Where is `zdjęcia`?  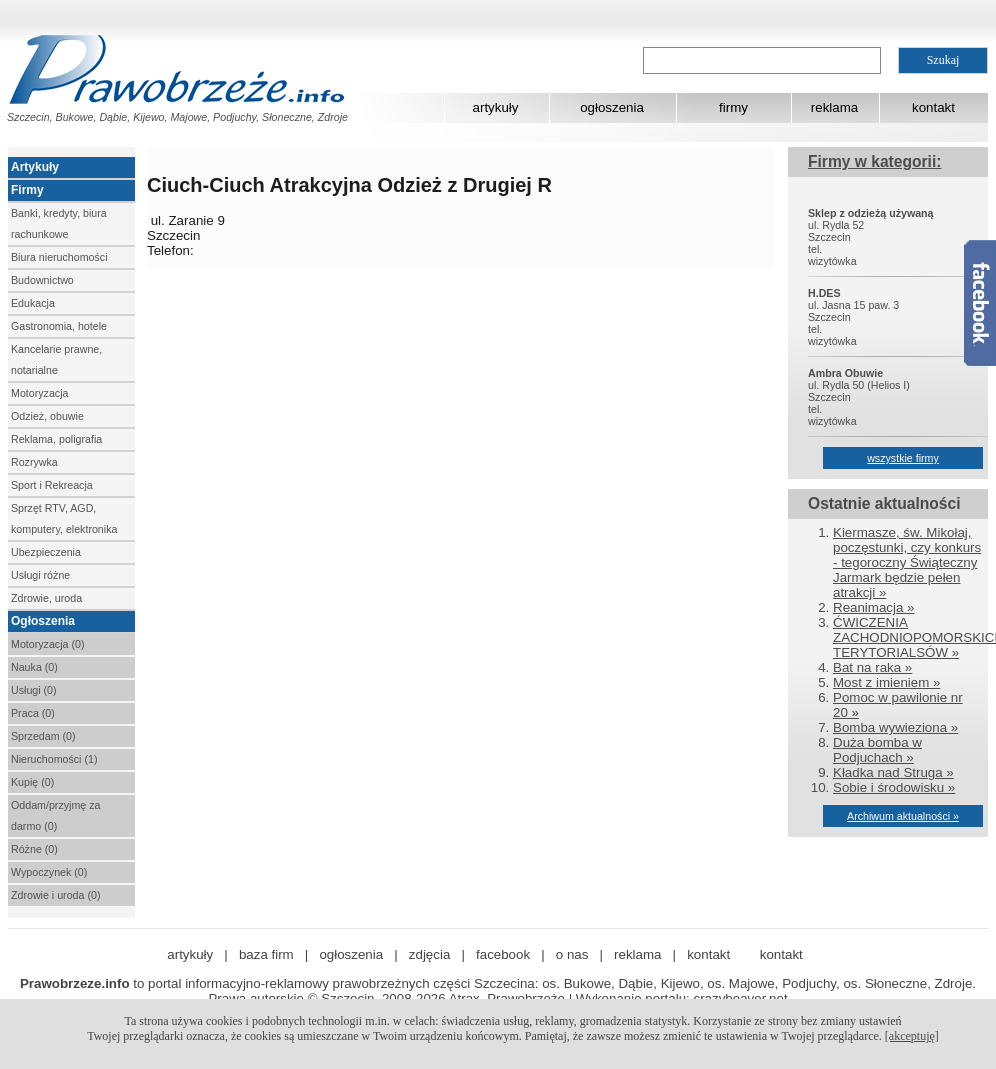
zdjęcia is located at coordinates (430, 954).